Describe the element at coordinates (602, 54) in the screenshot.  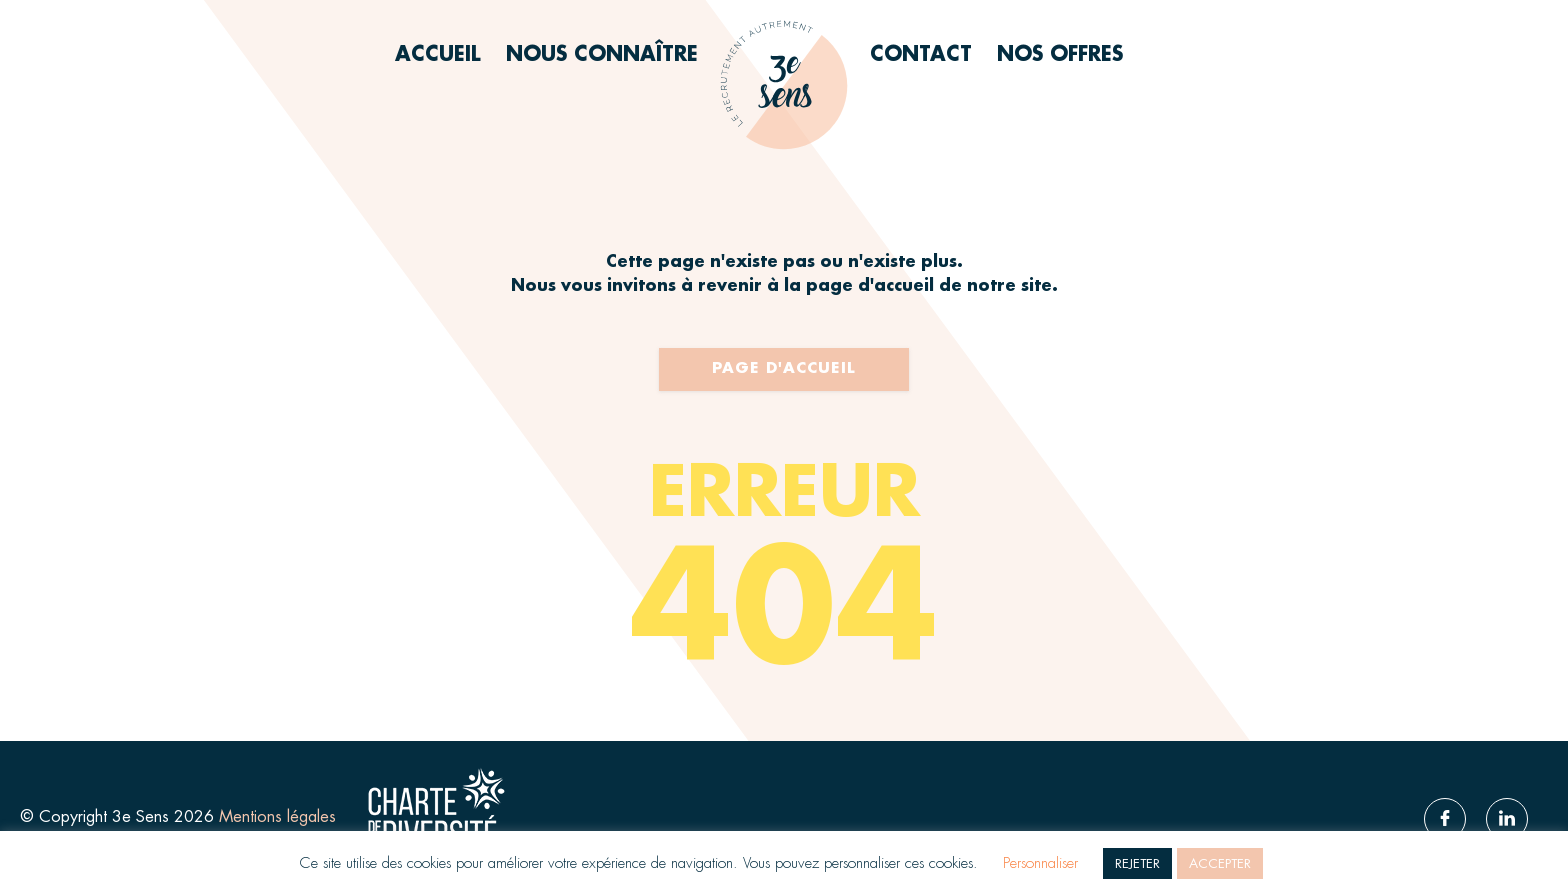
I see `Nous connaître` at that location.